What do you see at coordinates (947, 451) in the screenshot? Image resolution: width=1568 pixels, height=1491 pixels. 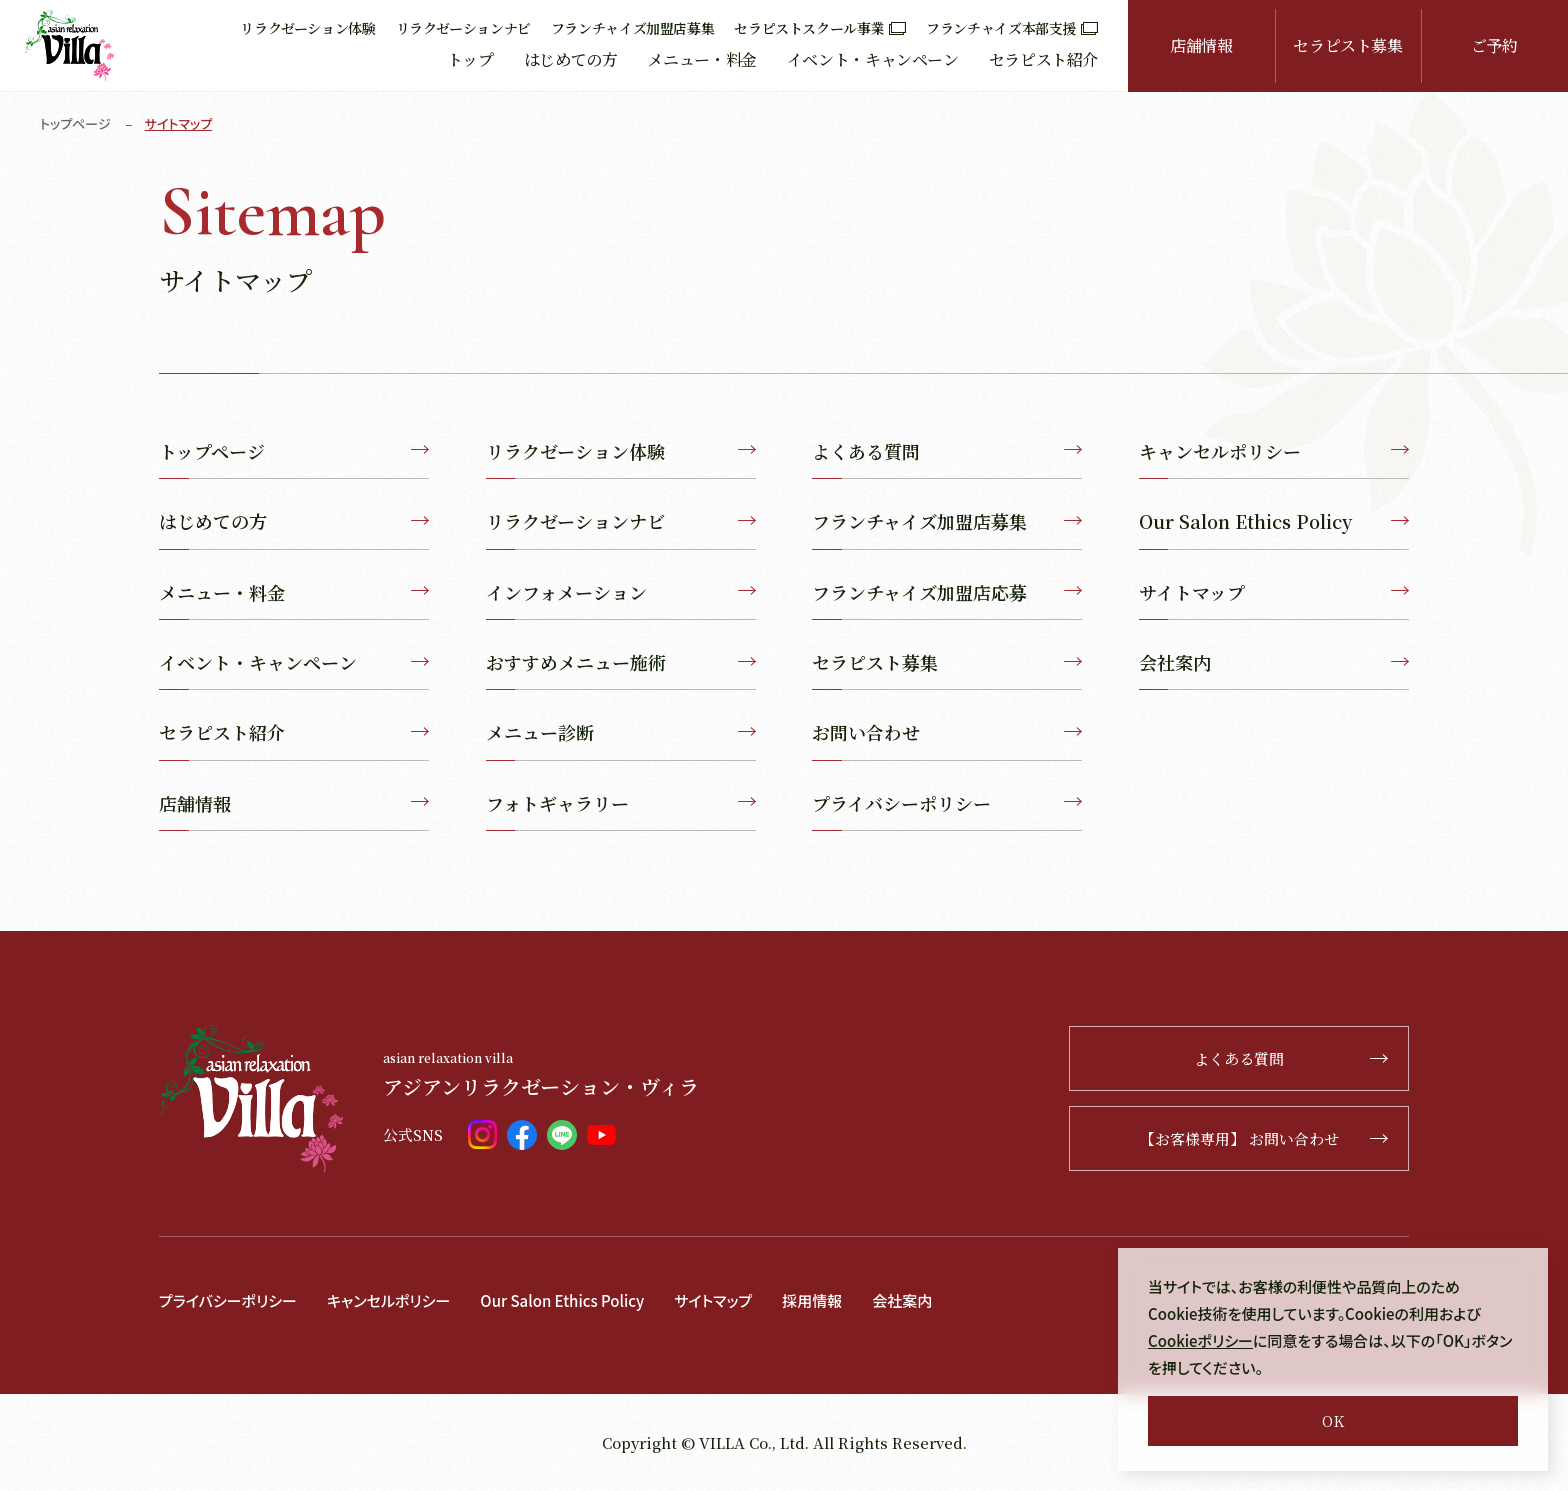 I see `よくある質問` at bounding box center [947, 451].